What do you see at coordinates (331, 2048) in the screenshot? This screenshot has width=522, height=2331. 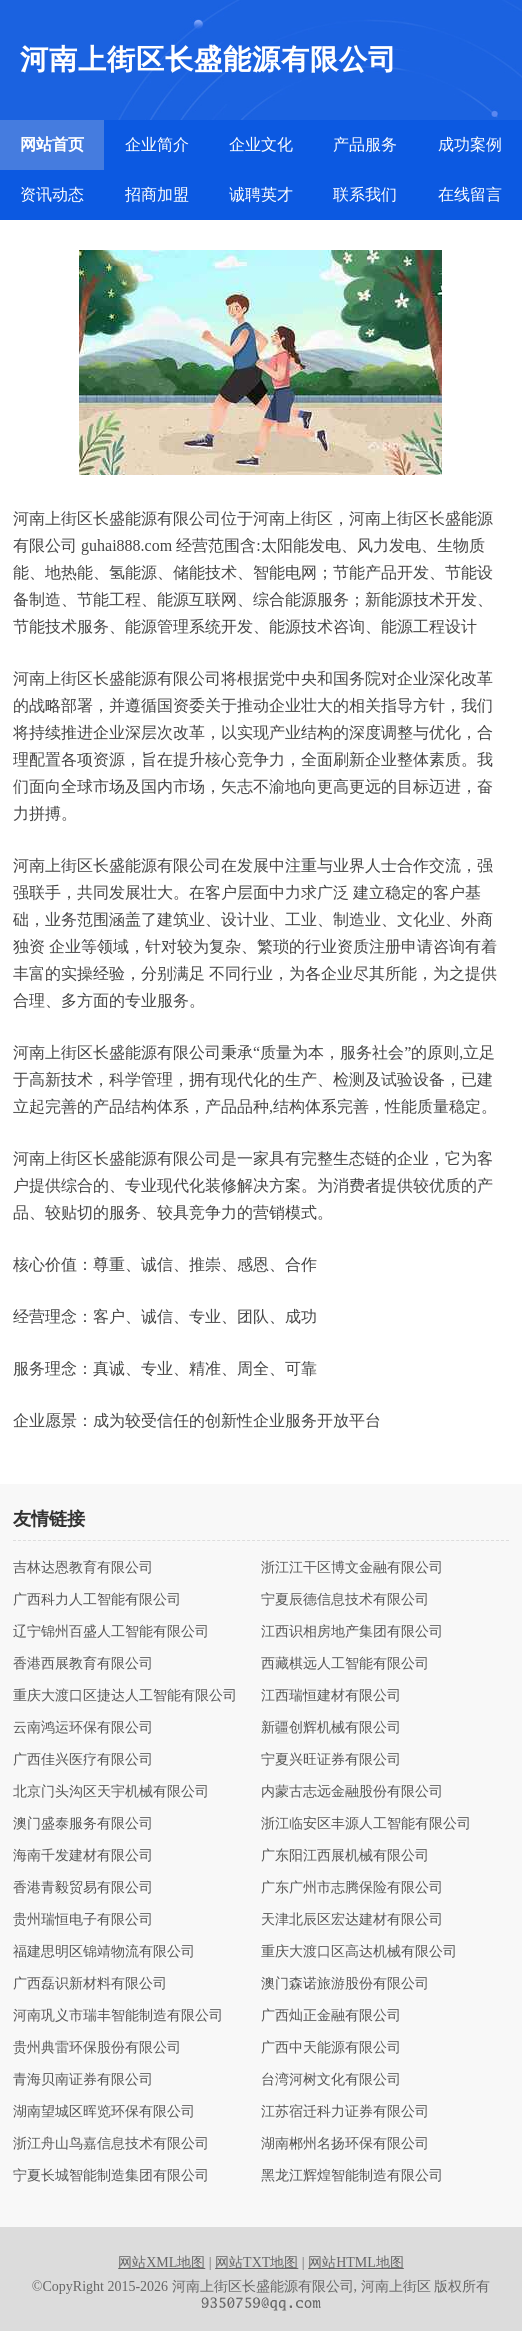 I see `广西中天能源有限公司` at bounding box center [331, 2048].